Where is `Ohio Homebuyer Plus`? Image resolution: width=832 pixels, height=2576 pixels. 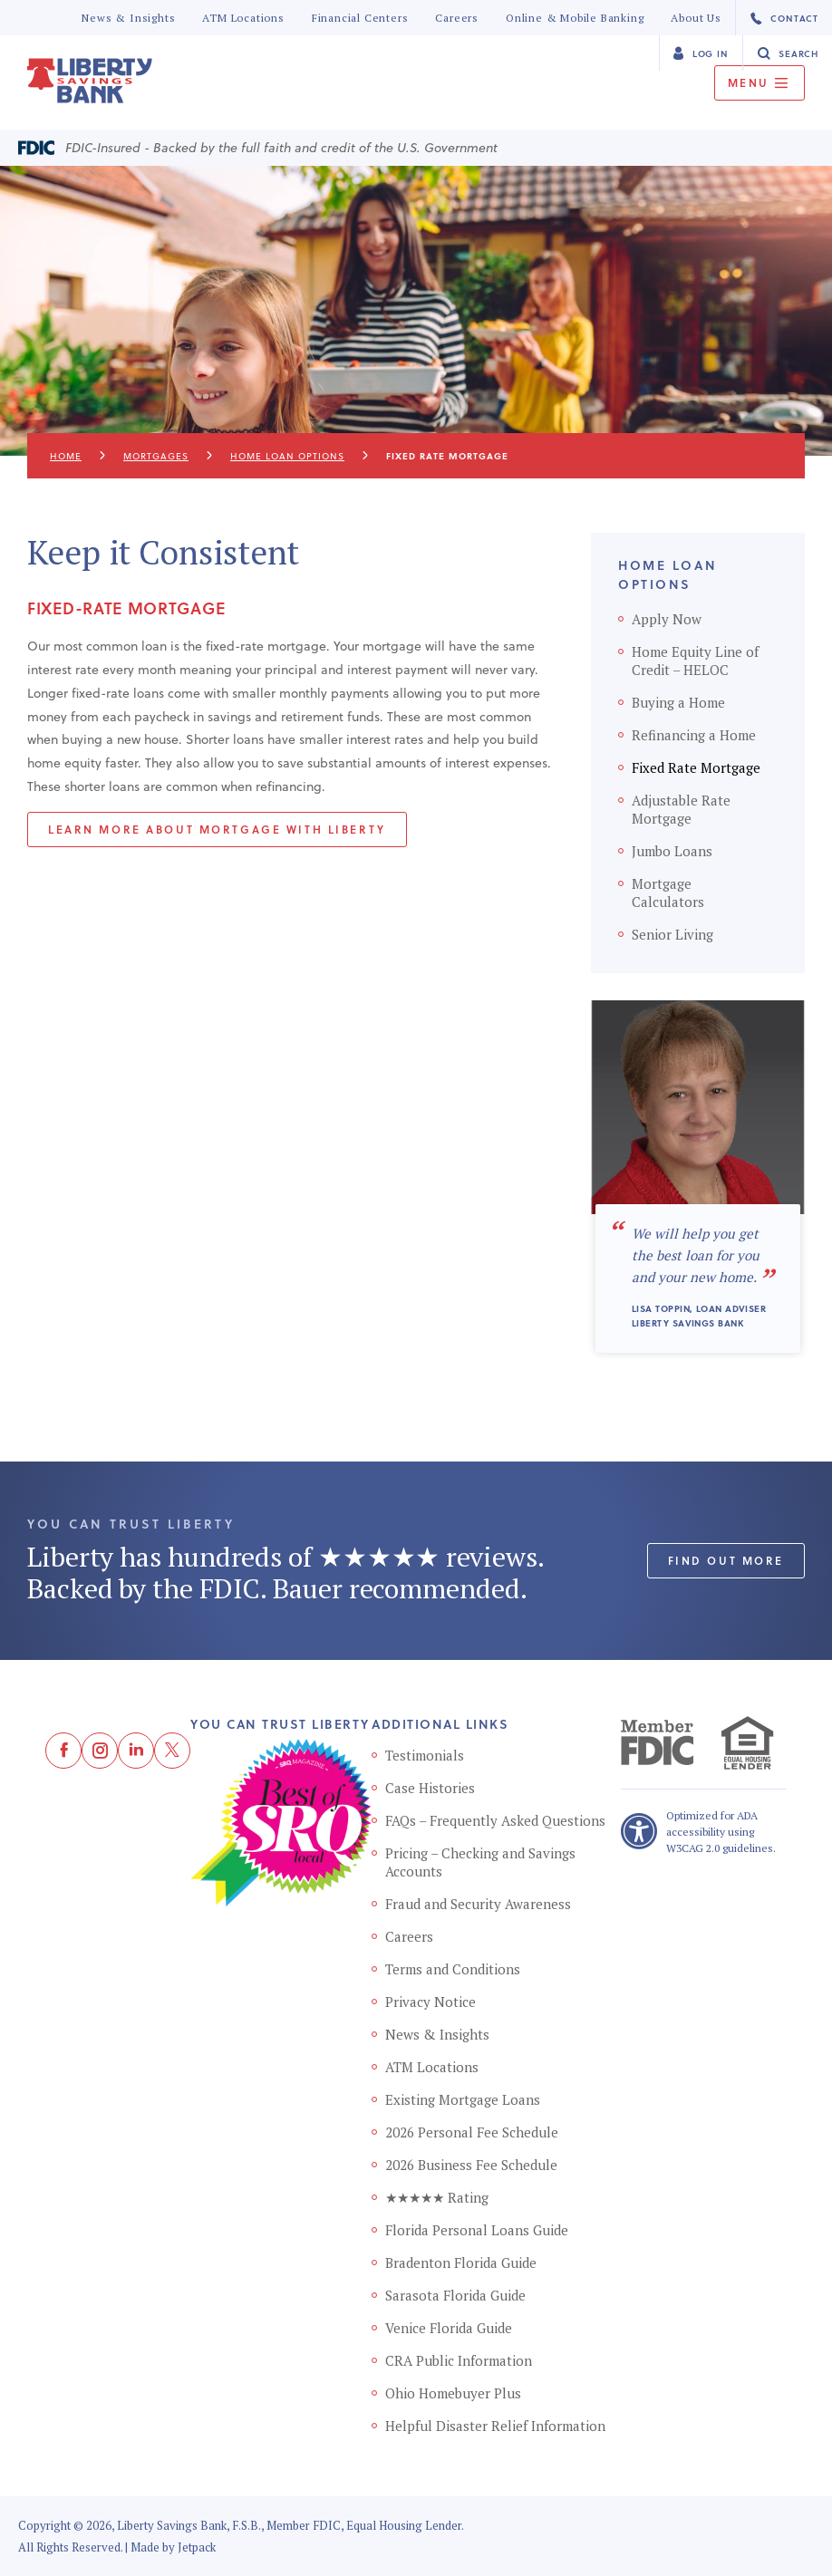 Ohio Homebuyer Plus is located at coordinates (453, 2393).